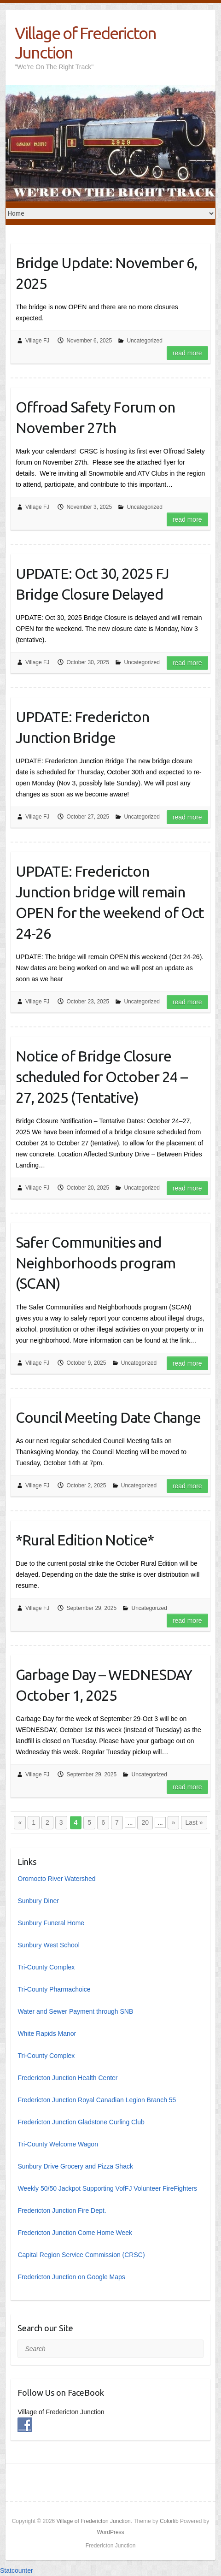 Image resolution: width=221 pixels, height=2576 pixels. Describe the element at coordinates (92, 583) in the screenshot. I see `UPDATE: Oct 30, 2025 FJ Bridge Closure Delayed` at that location.